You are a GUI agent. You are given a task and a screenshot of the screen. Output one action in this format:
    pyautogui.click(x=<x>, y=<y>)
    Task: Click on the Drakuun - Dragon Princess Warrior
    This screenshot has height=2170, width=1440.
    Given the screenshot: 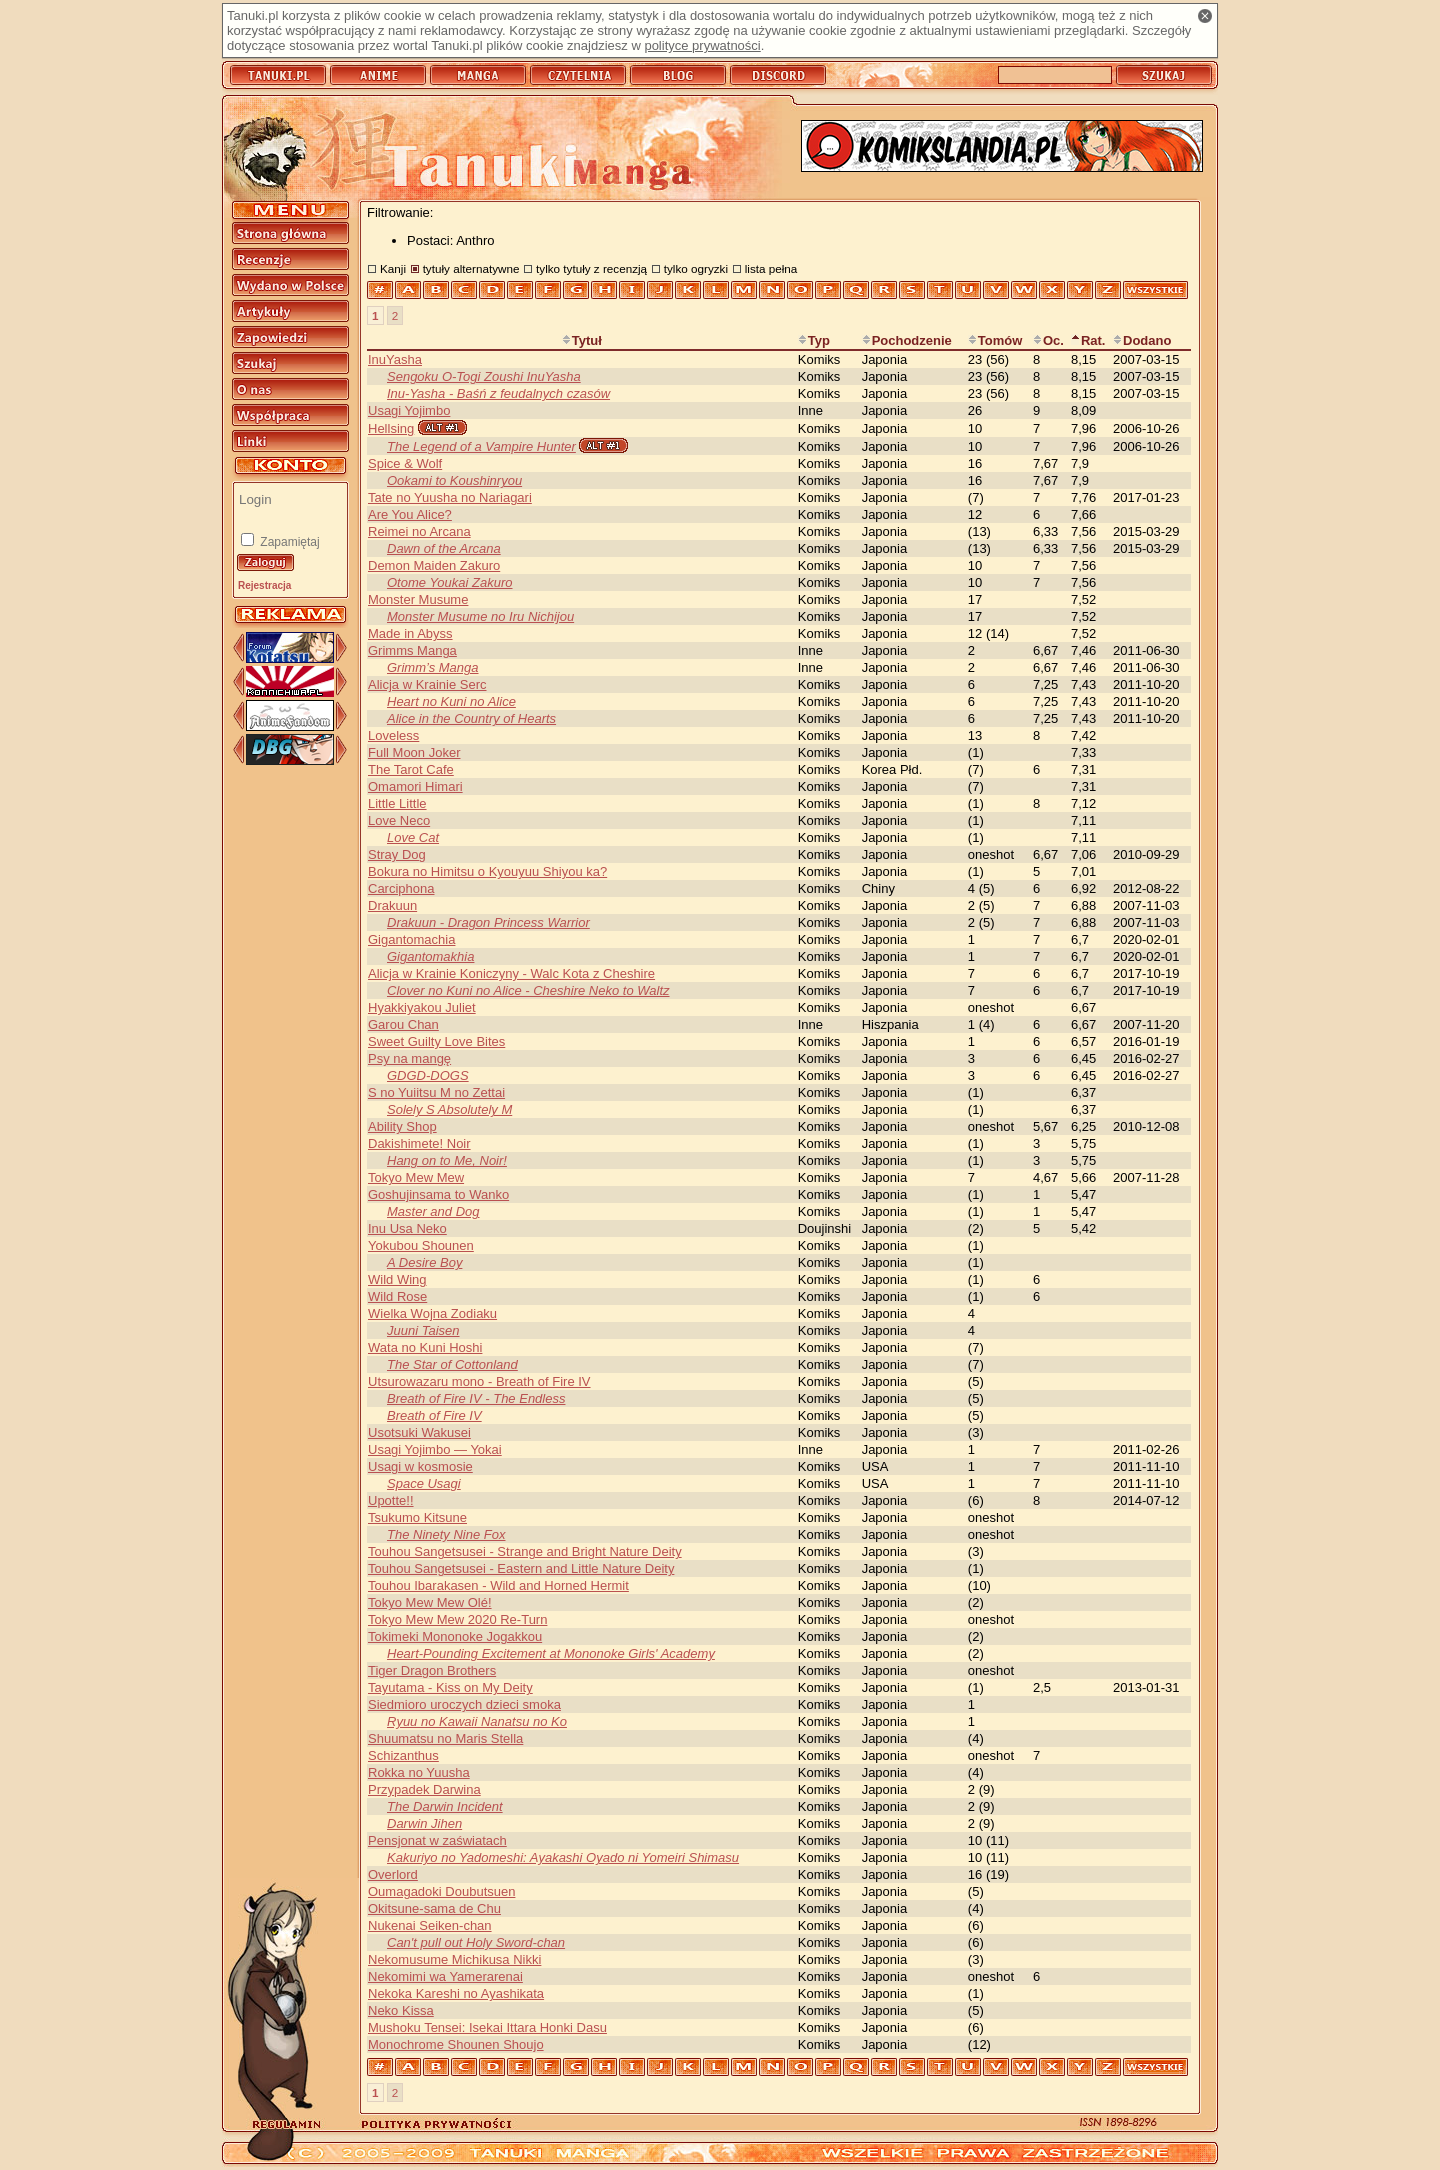 What is the action you would take?
    pyautogui.click(x=488, y=922)
    